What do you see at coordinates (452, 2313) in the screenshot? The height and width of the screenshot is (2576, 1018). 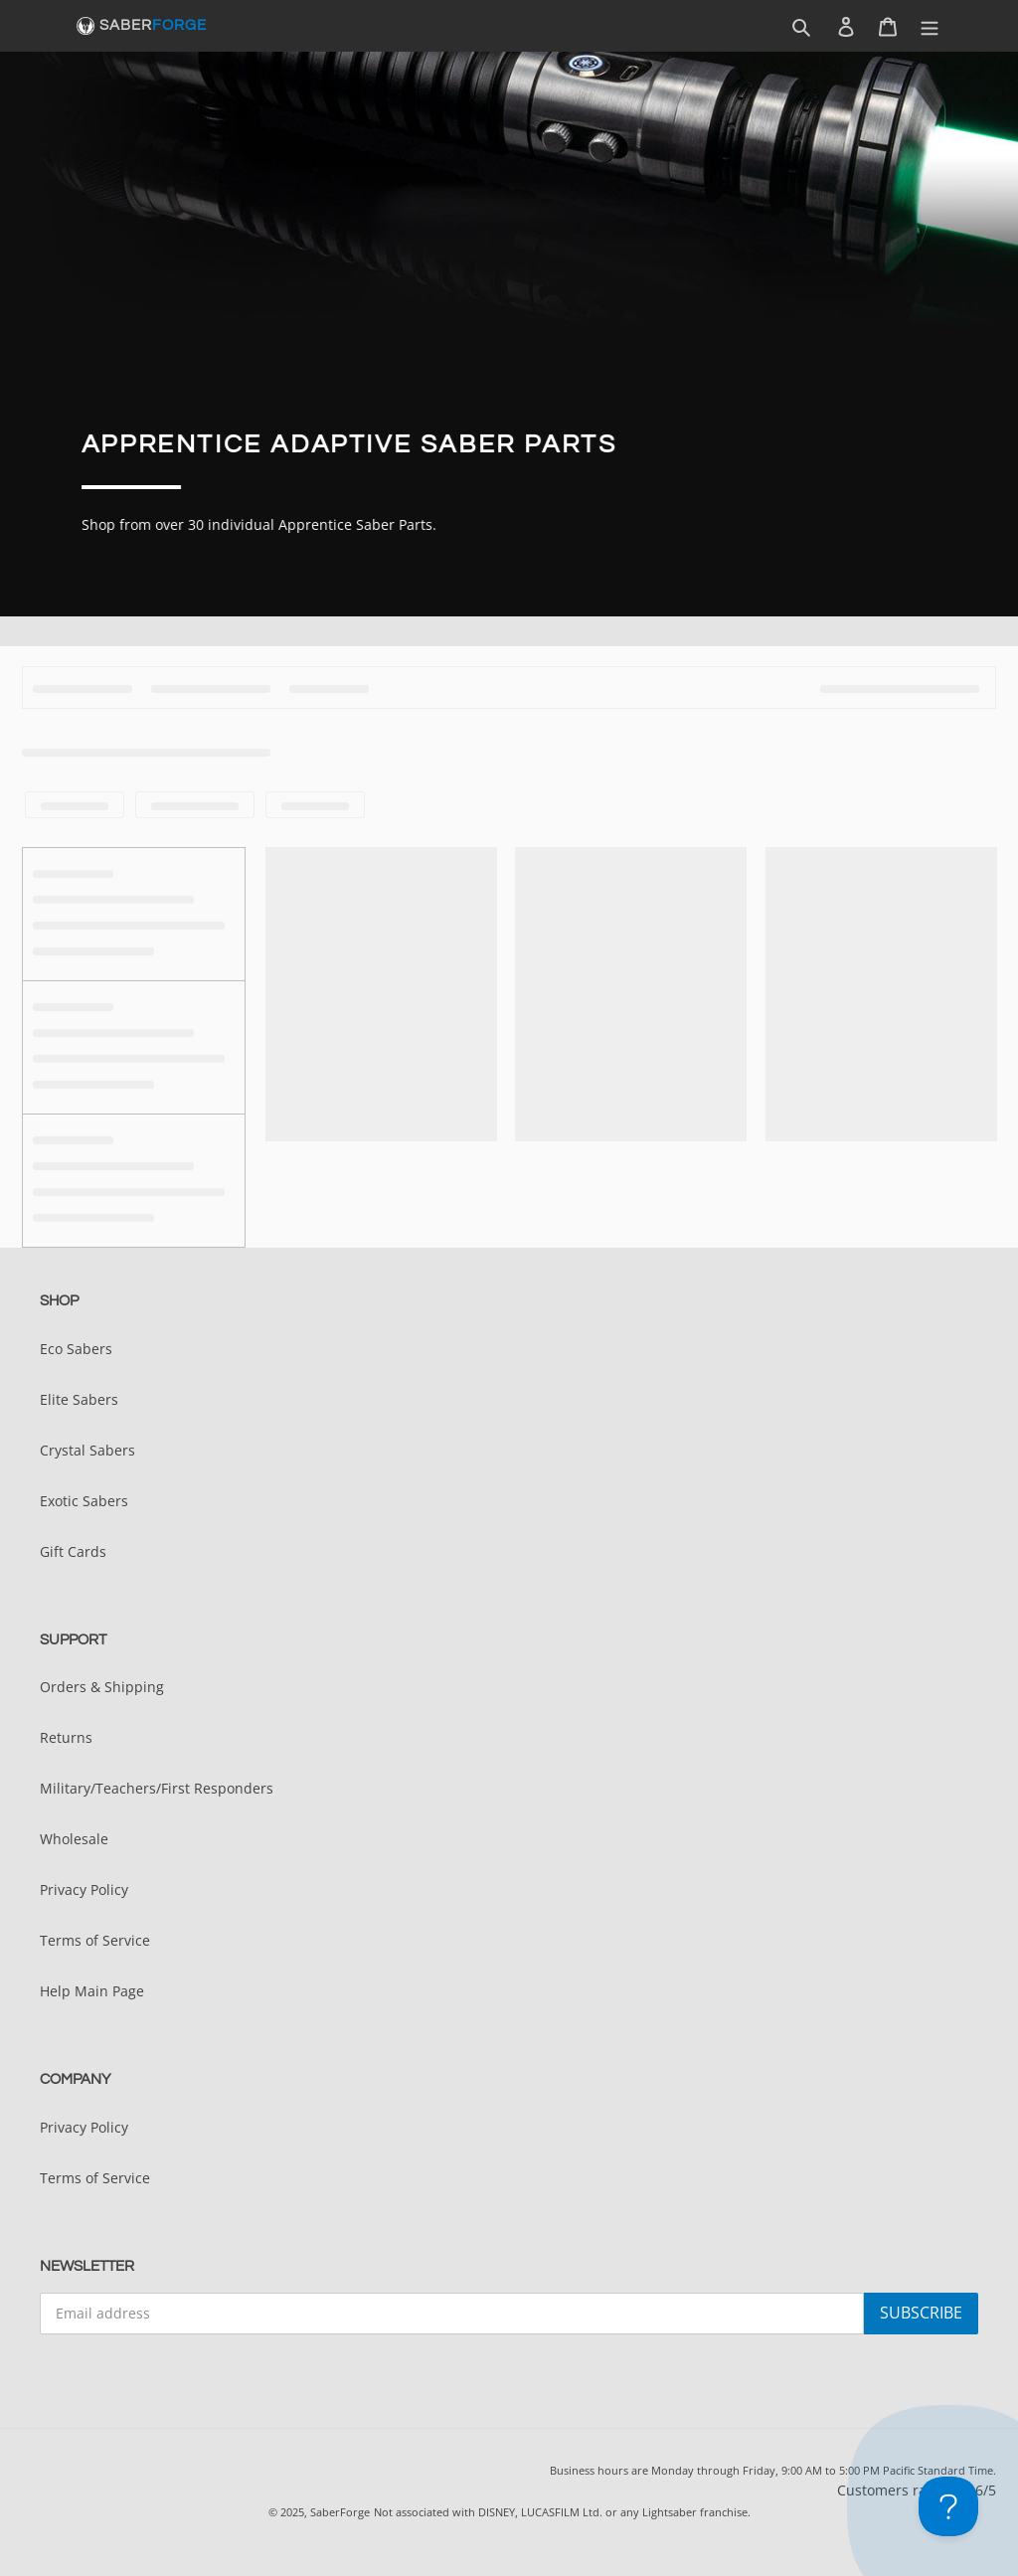 I see `[Email address]` at bounding box center [452, 2313].